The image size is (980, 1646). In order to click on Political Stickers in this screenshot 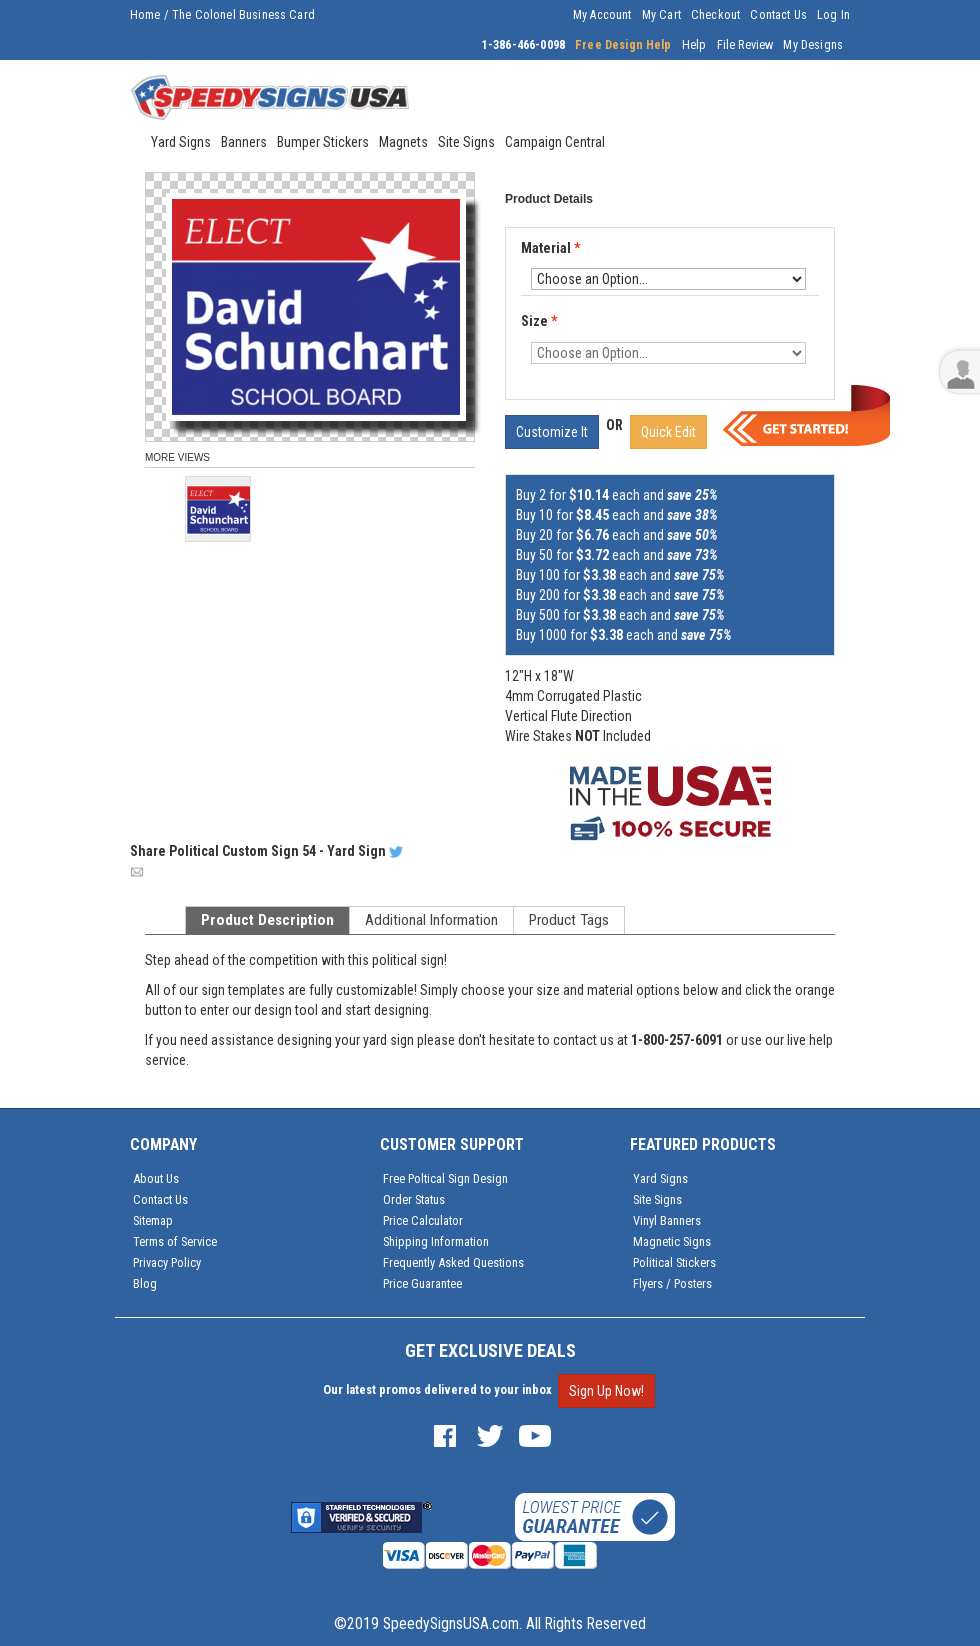, I will do `click(674, 1262)`.